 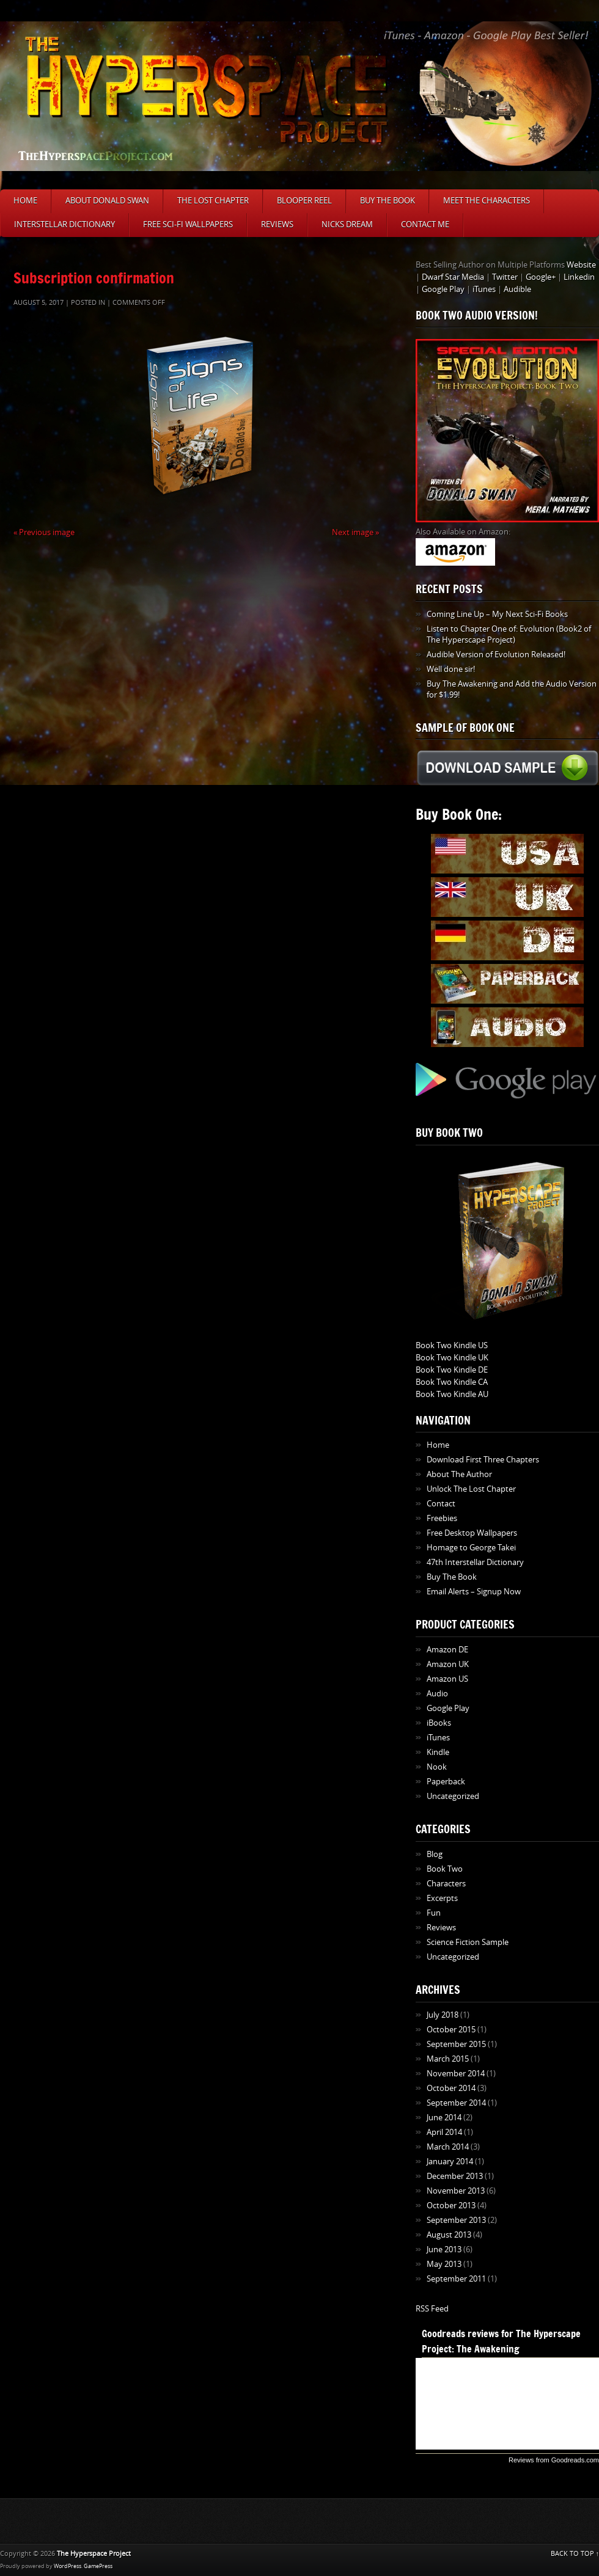 What do you see at coordinates (448, 2058) in the screenshot?
I see `March 2015` at bounding box center [448, 2058].